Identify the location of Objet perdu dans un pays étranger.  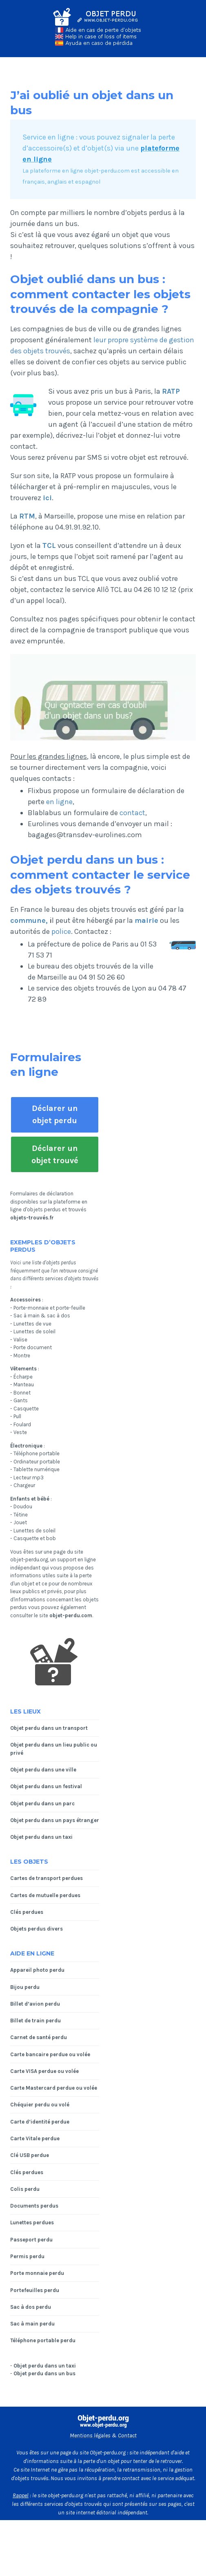
(54, 1820).